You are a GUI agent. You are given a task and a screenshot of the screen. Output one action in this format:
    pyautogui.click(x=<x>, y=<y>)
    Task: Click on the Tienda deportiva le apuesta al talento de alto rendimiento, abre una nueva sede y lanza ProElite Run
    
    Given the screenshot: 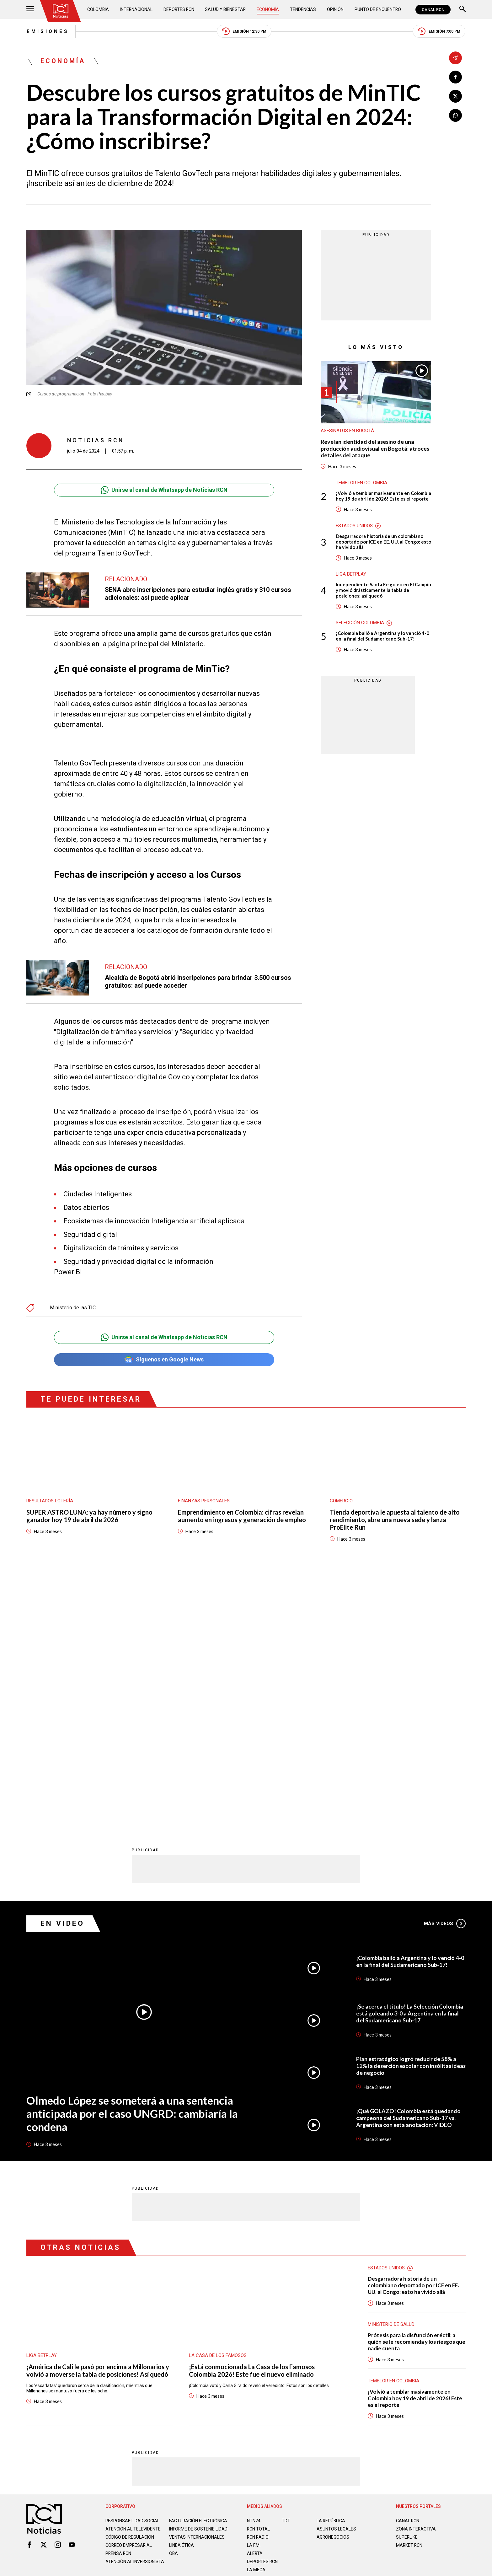 What is the action you would take?
    pyautogui.click(x=395, y=1520)
    